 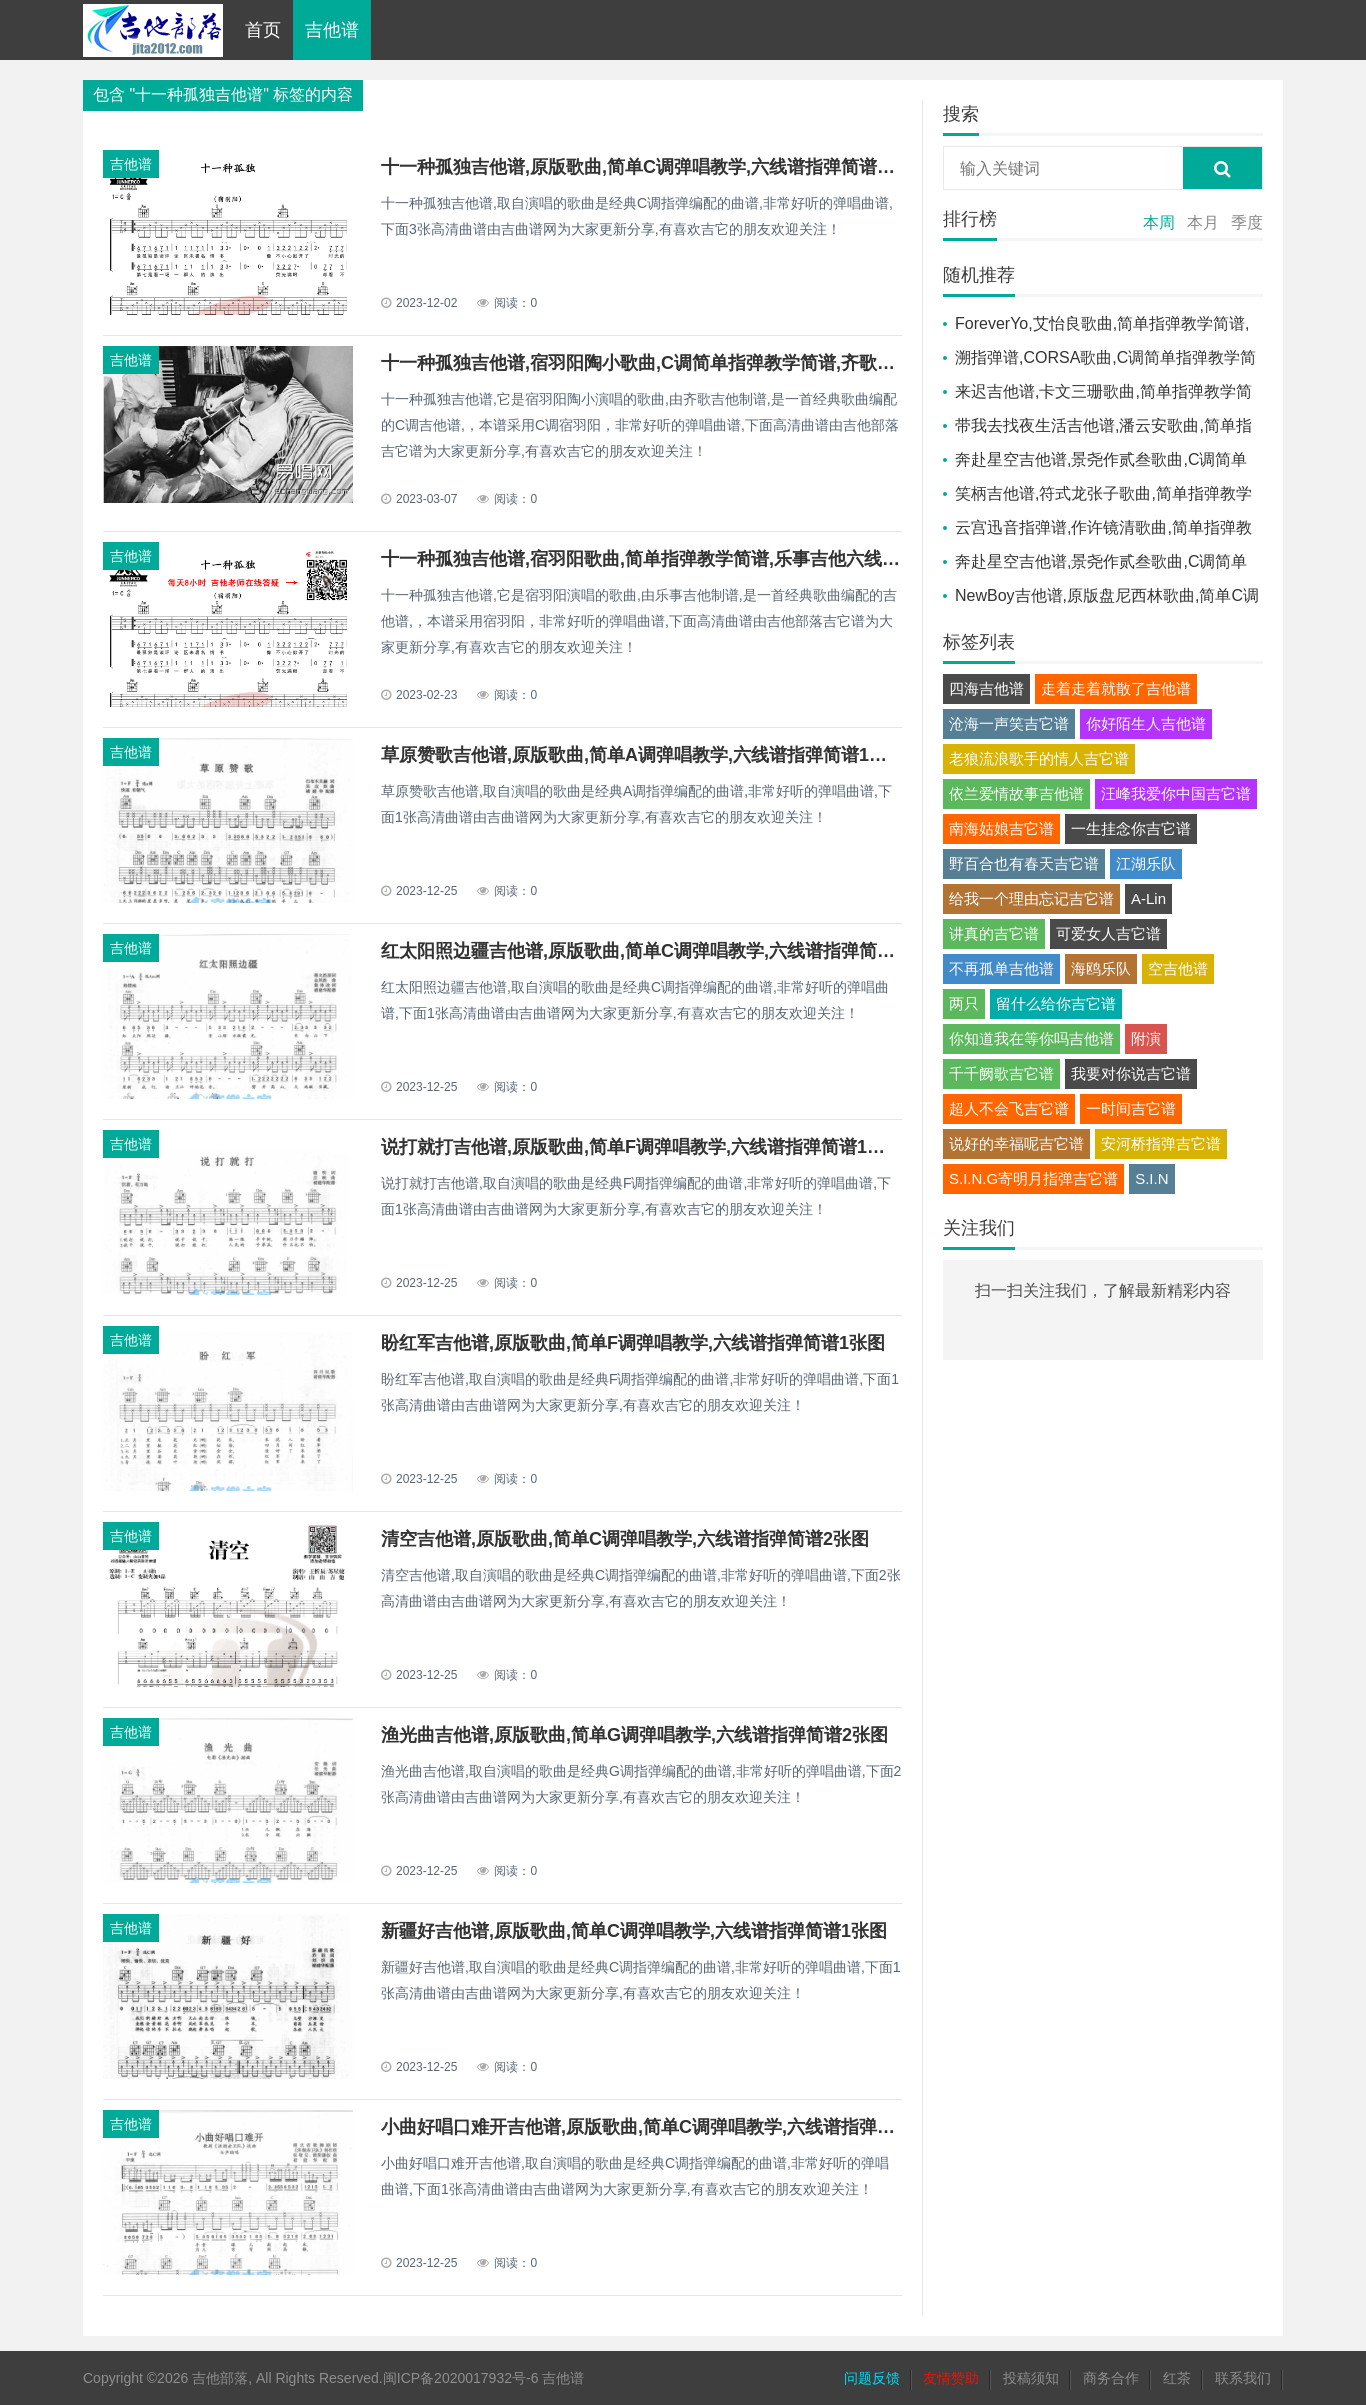 What do you see at coordinates (1176, 793) in the screenshot?
I see `汪峰我爱你中国吉它谱` at bounding box center [1176, 793].